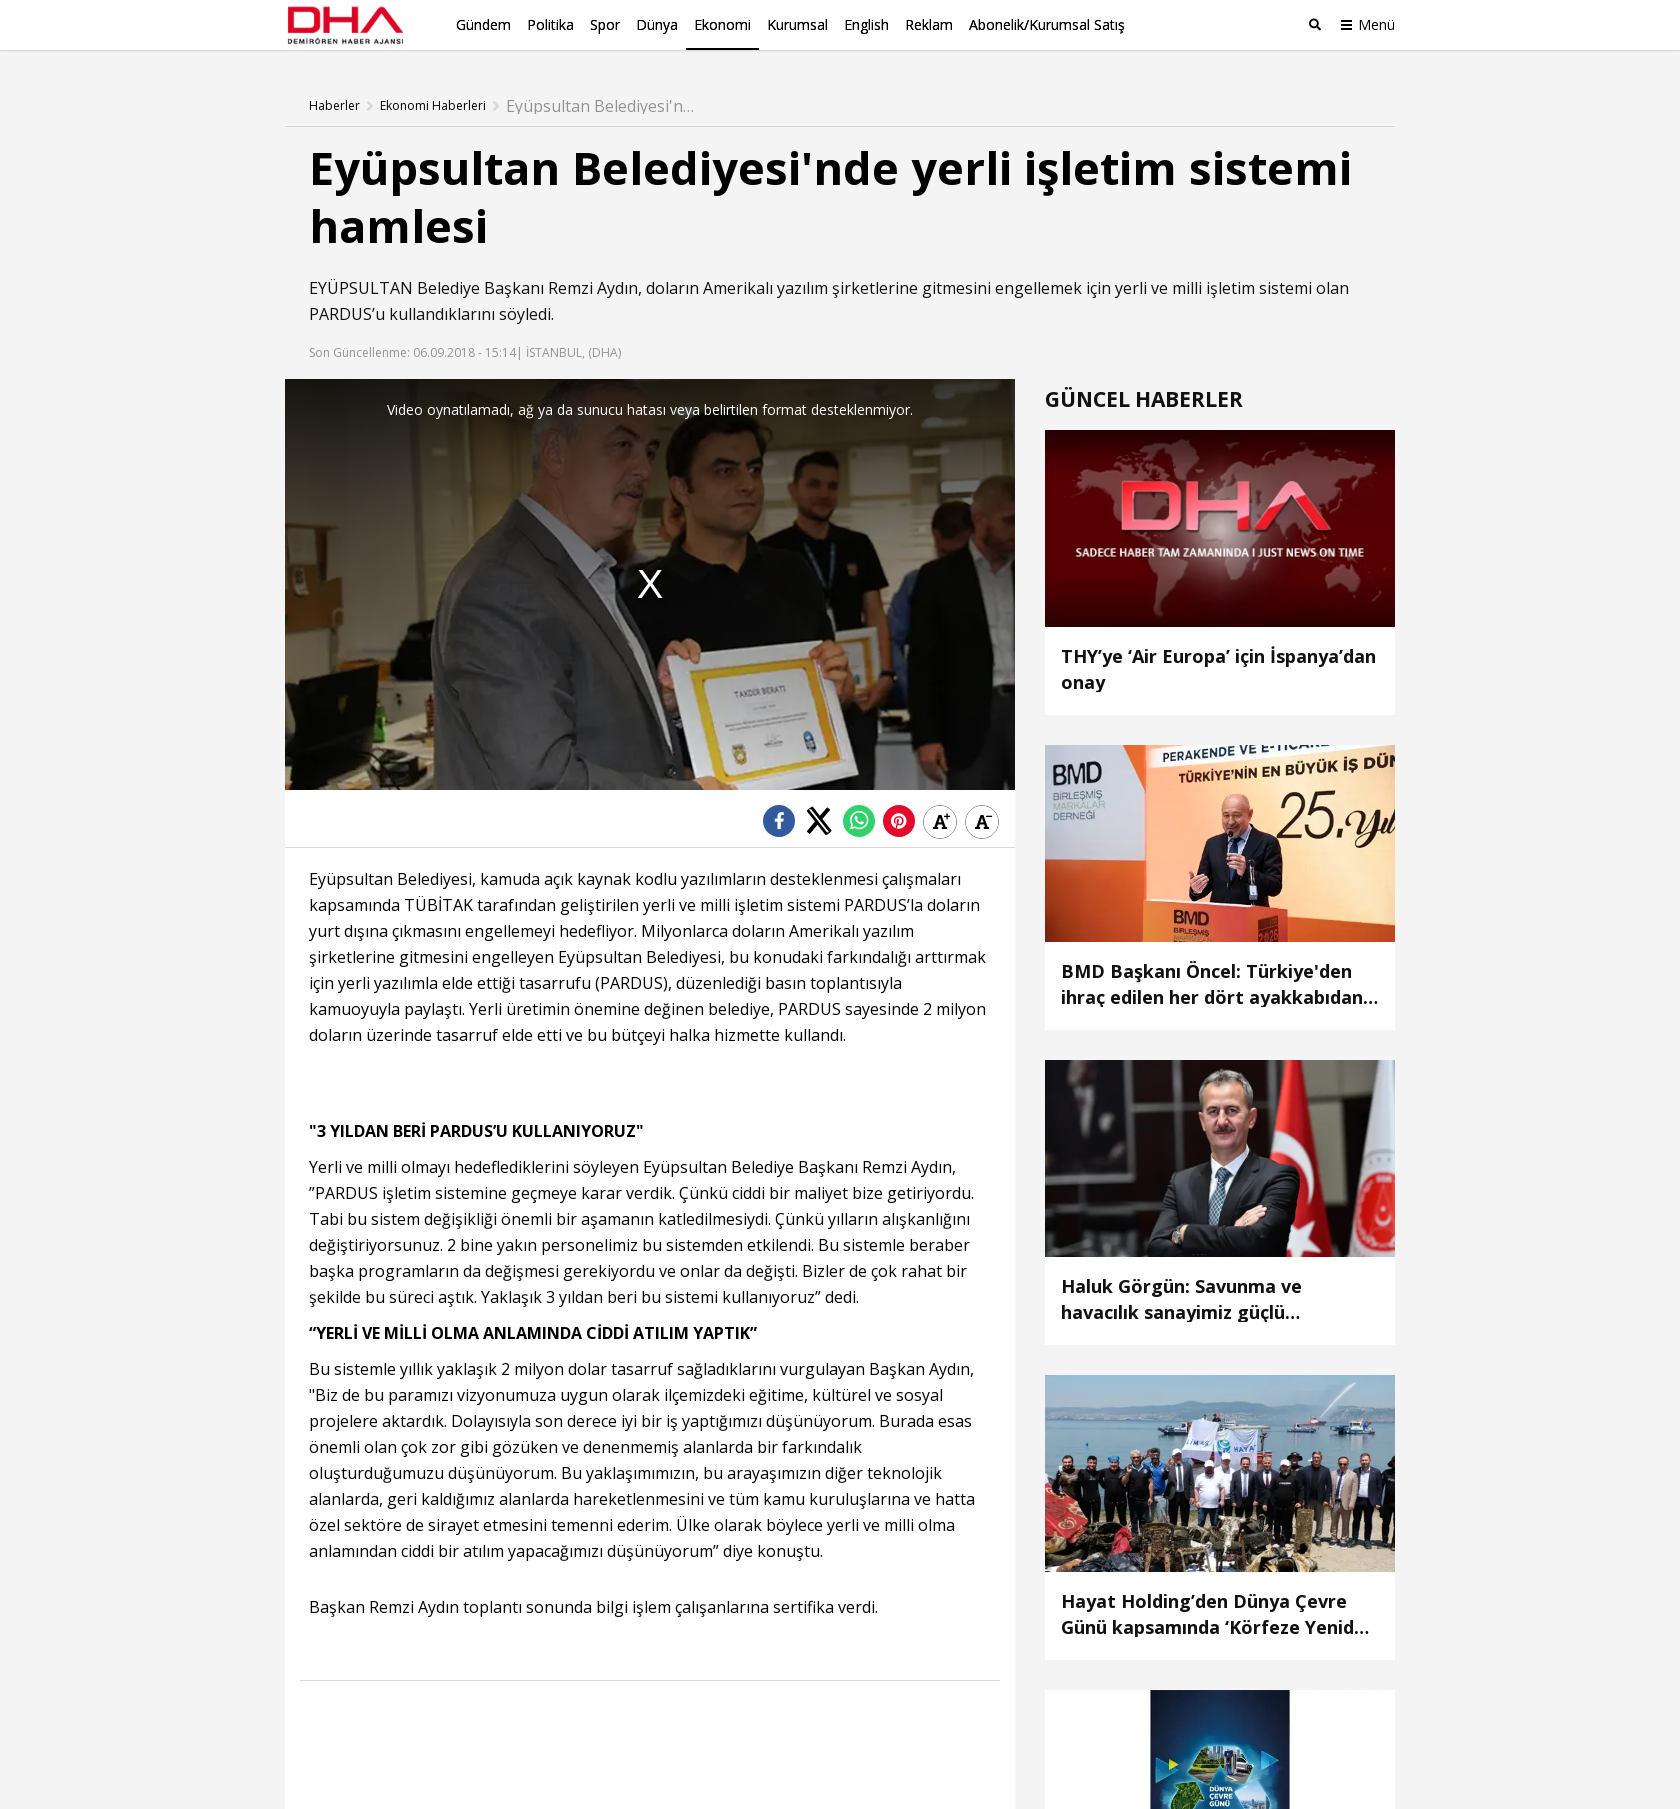 This screenshot has width=1680, height=1809. Describe the element at coordinates (797, 24) in the screenshot. I see `Kurumsal` at that location.